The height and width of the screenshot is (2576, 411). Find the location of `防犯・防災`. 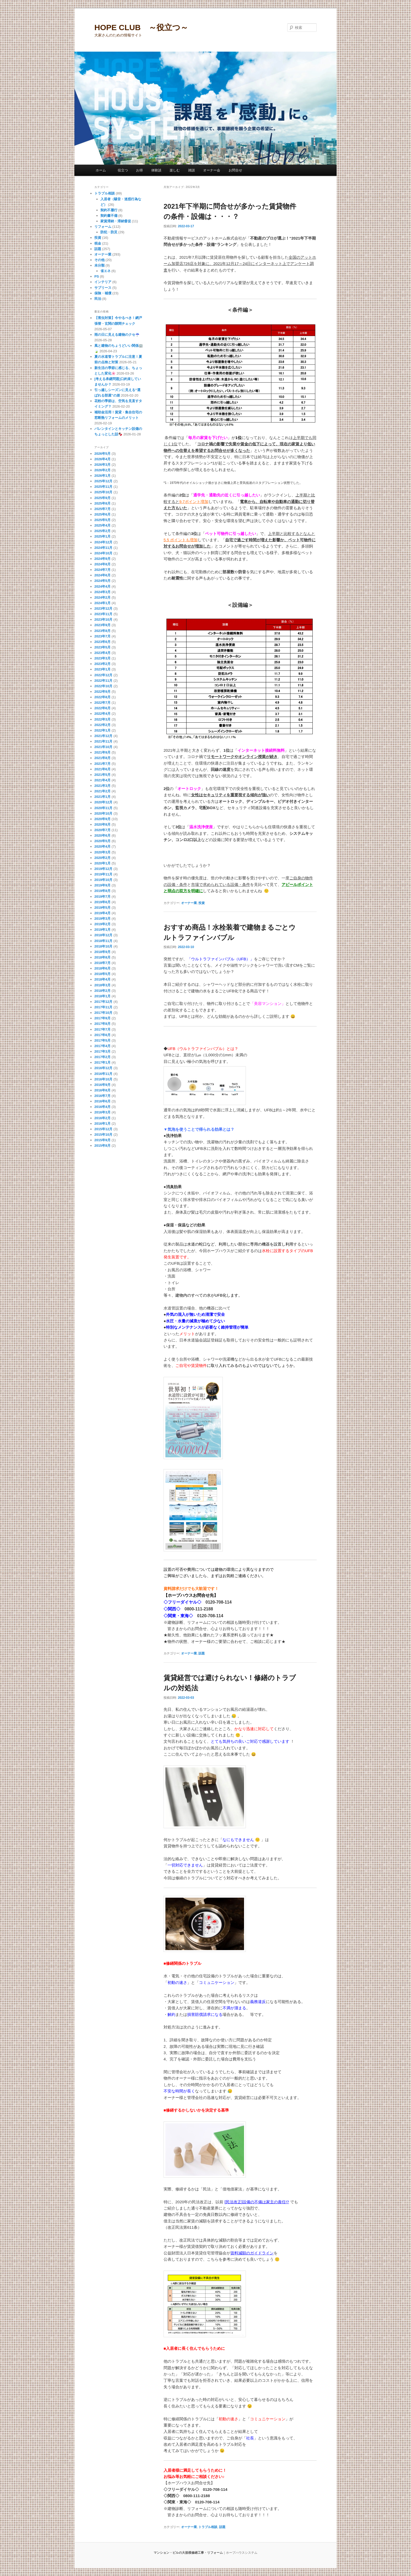

防犯・防災 is located at coordinates (108, 232).